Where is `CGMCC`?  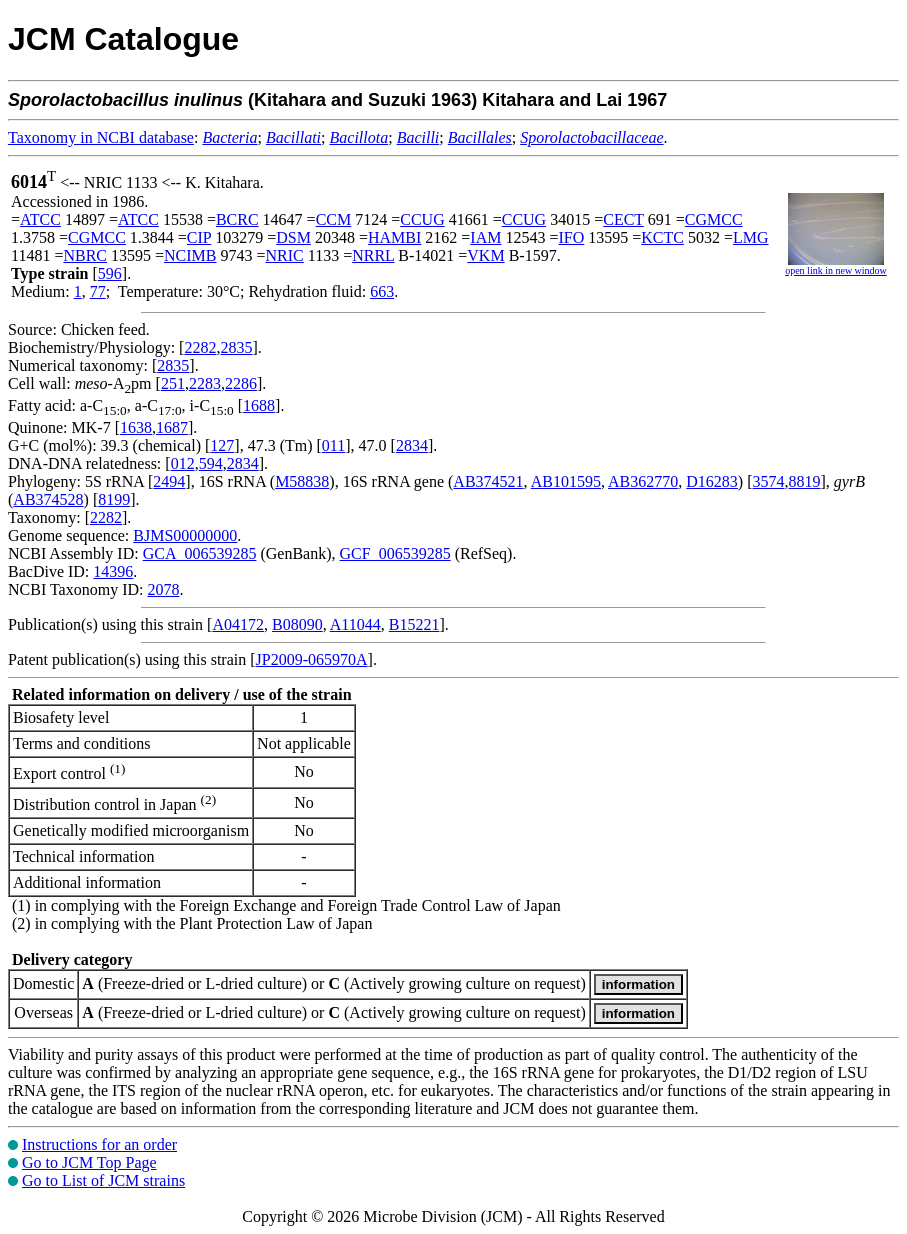 CGMCC is located at coordinates (714, 219).